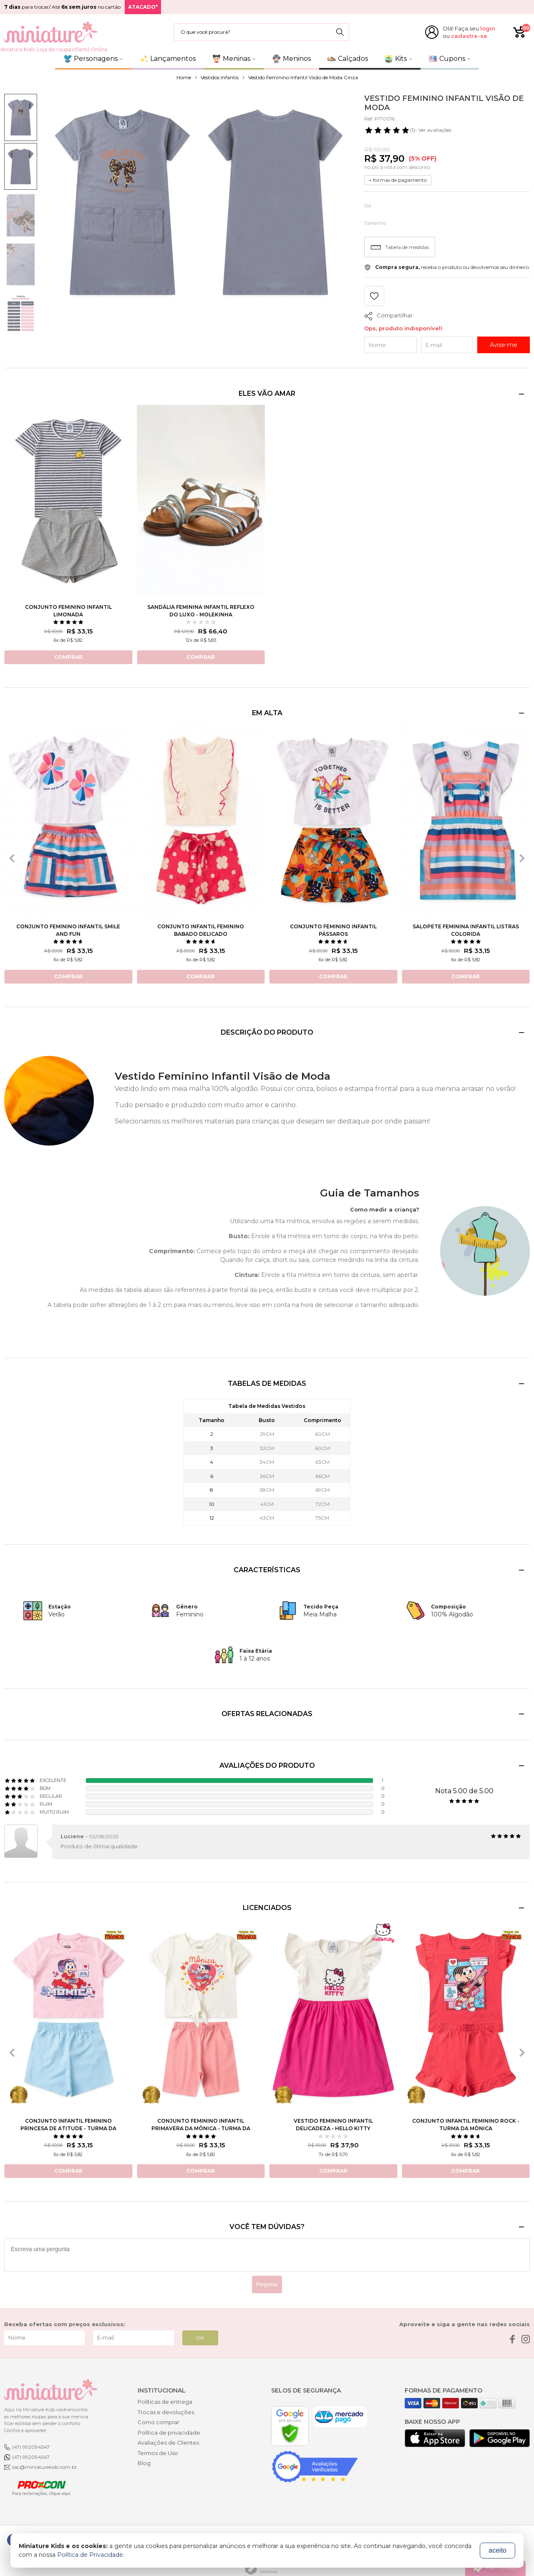  What do you see at coordinates (464, 1791) in the screenshot?
I see `Nota 5.00 de 5.00` at bounding box center [464, 1791].